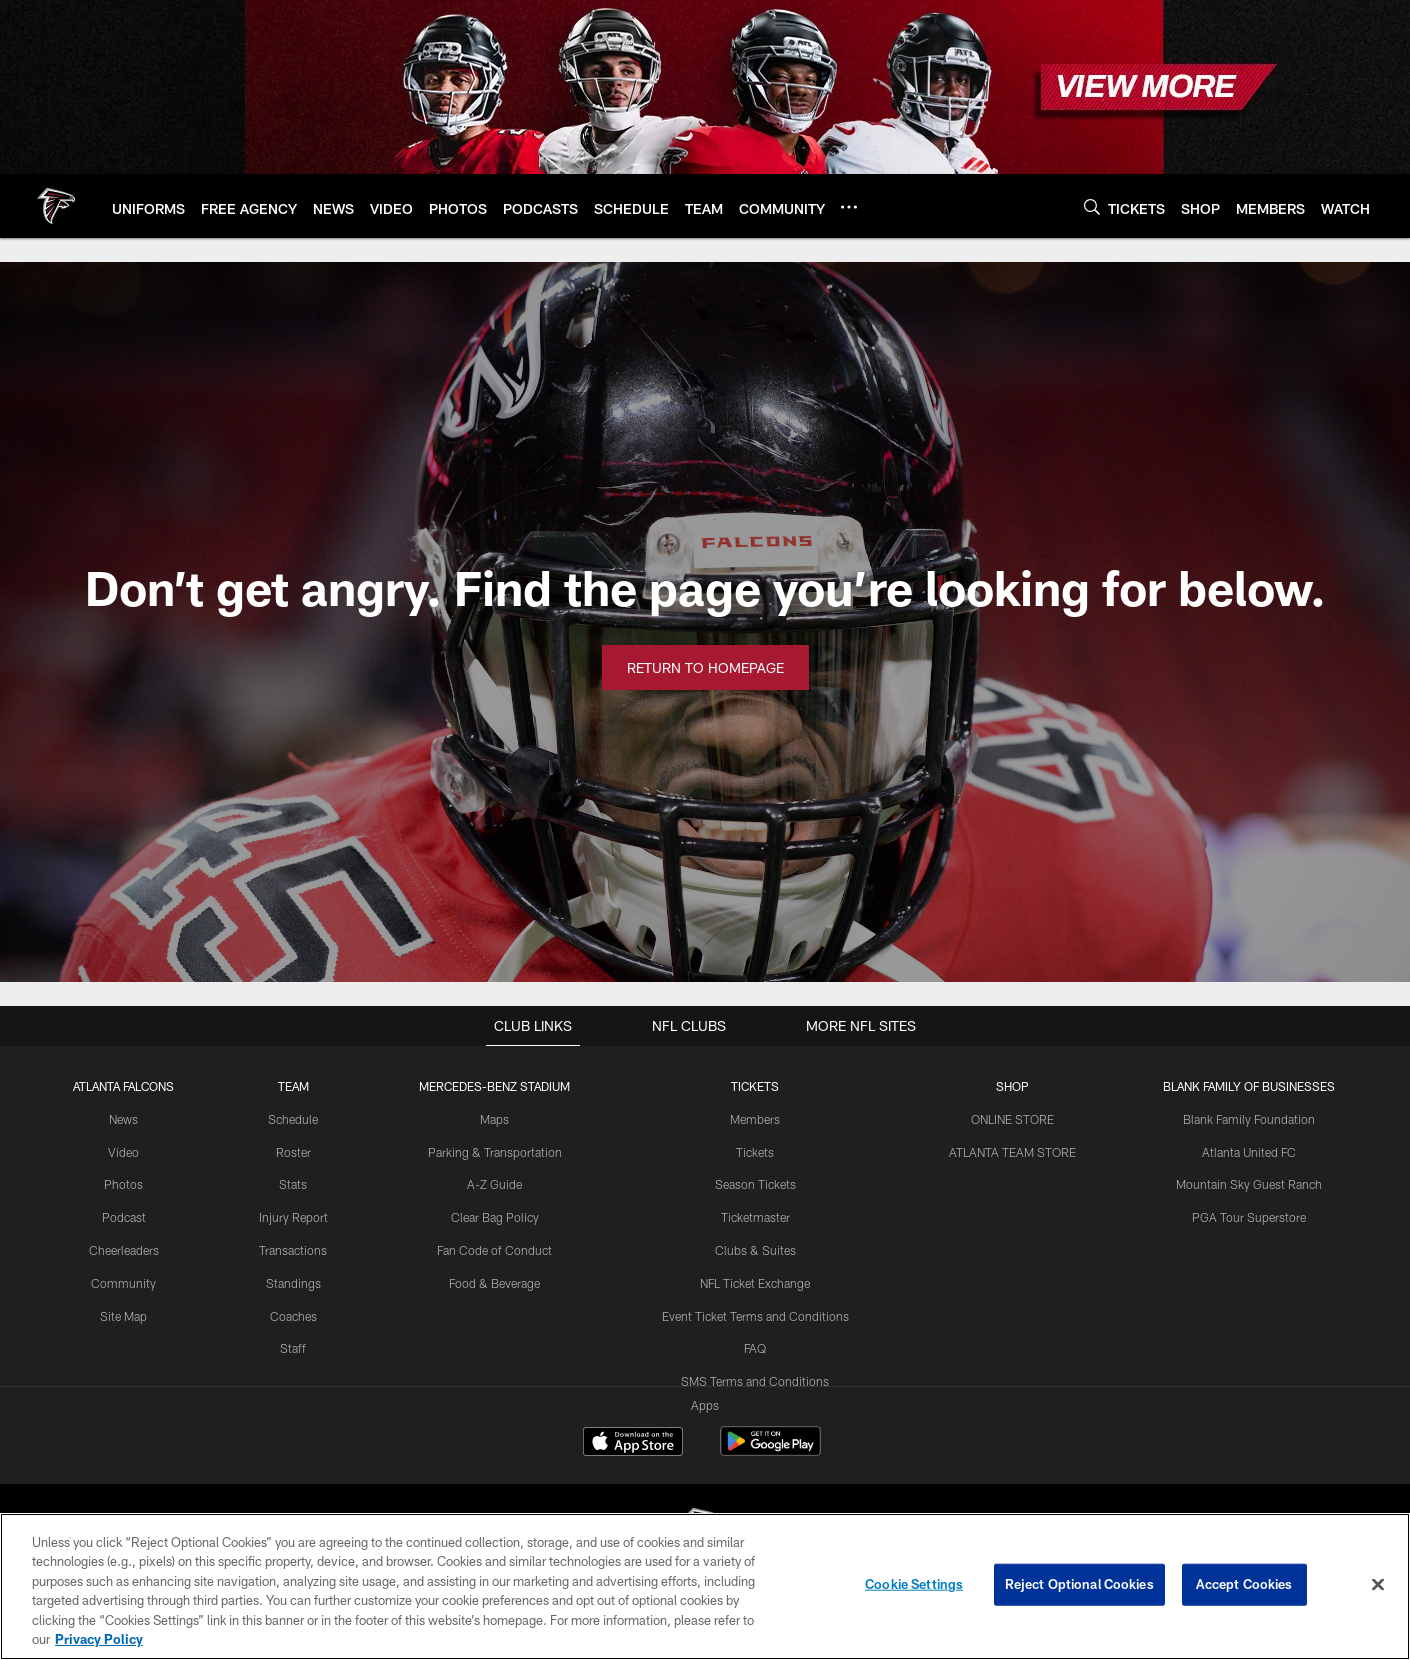 The height and width of the screenshot is (1660, 1410). I want to click on Schedule, so click(293, 1119).